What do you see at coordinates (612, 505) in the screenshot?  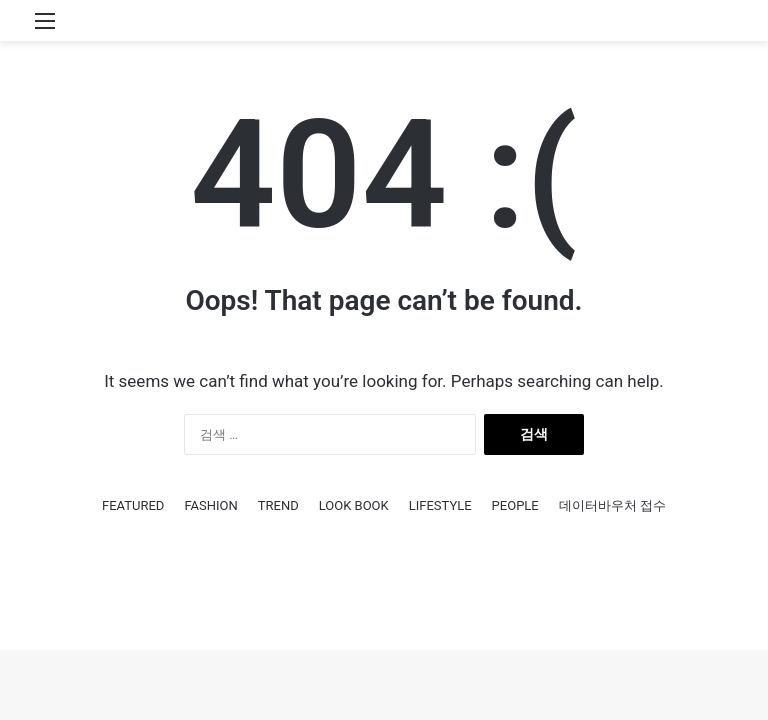 I see `데이터바우처 접수` at bounding box center [612, 505].